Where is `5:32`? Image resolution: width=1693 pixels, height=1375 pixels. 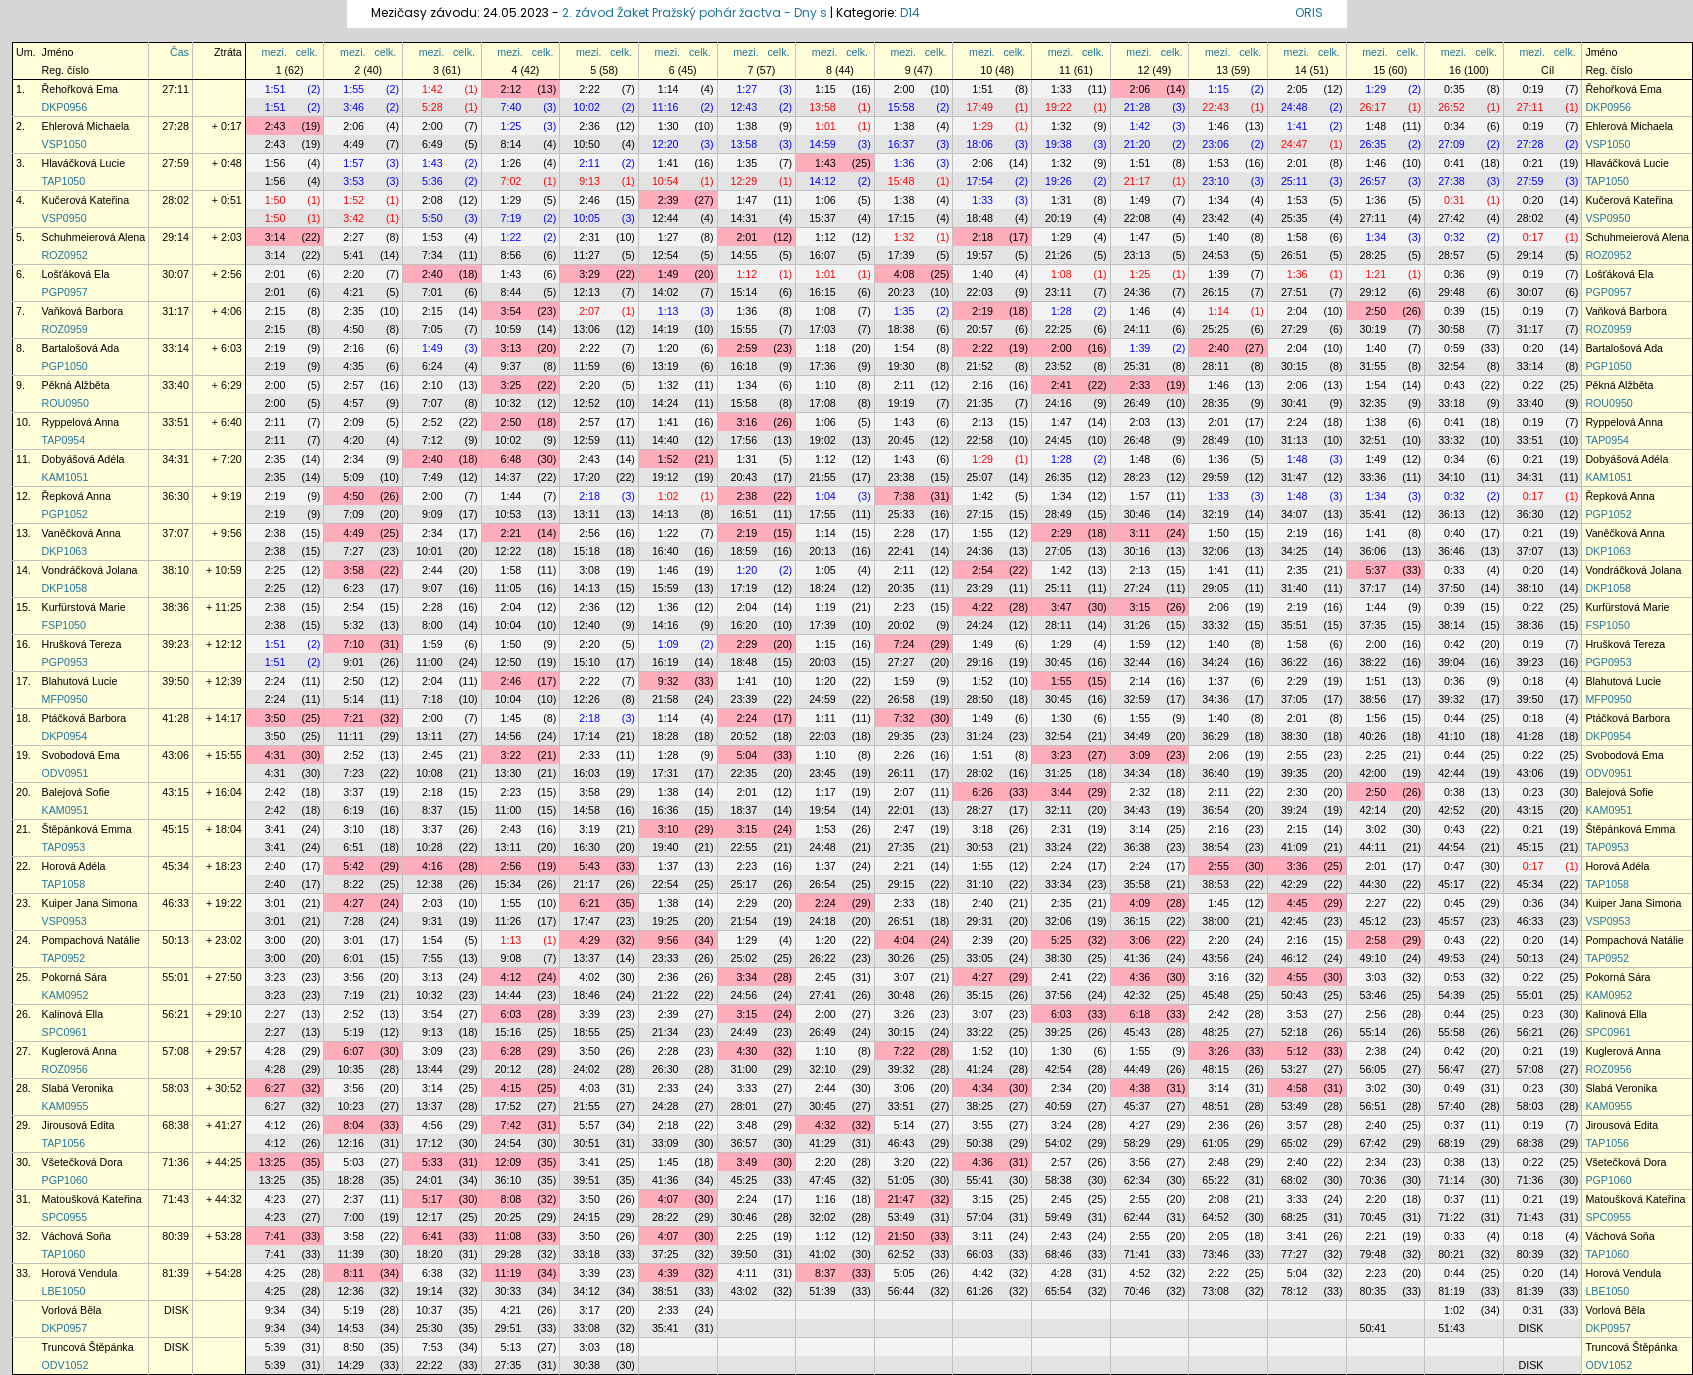 5:32 is located at coordinates (353, 625).